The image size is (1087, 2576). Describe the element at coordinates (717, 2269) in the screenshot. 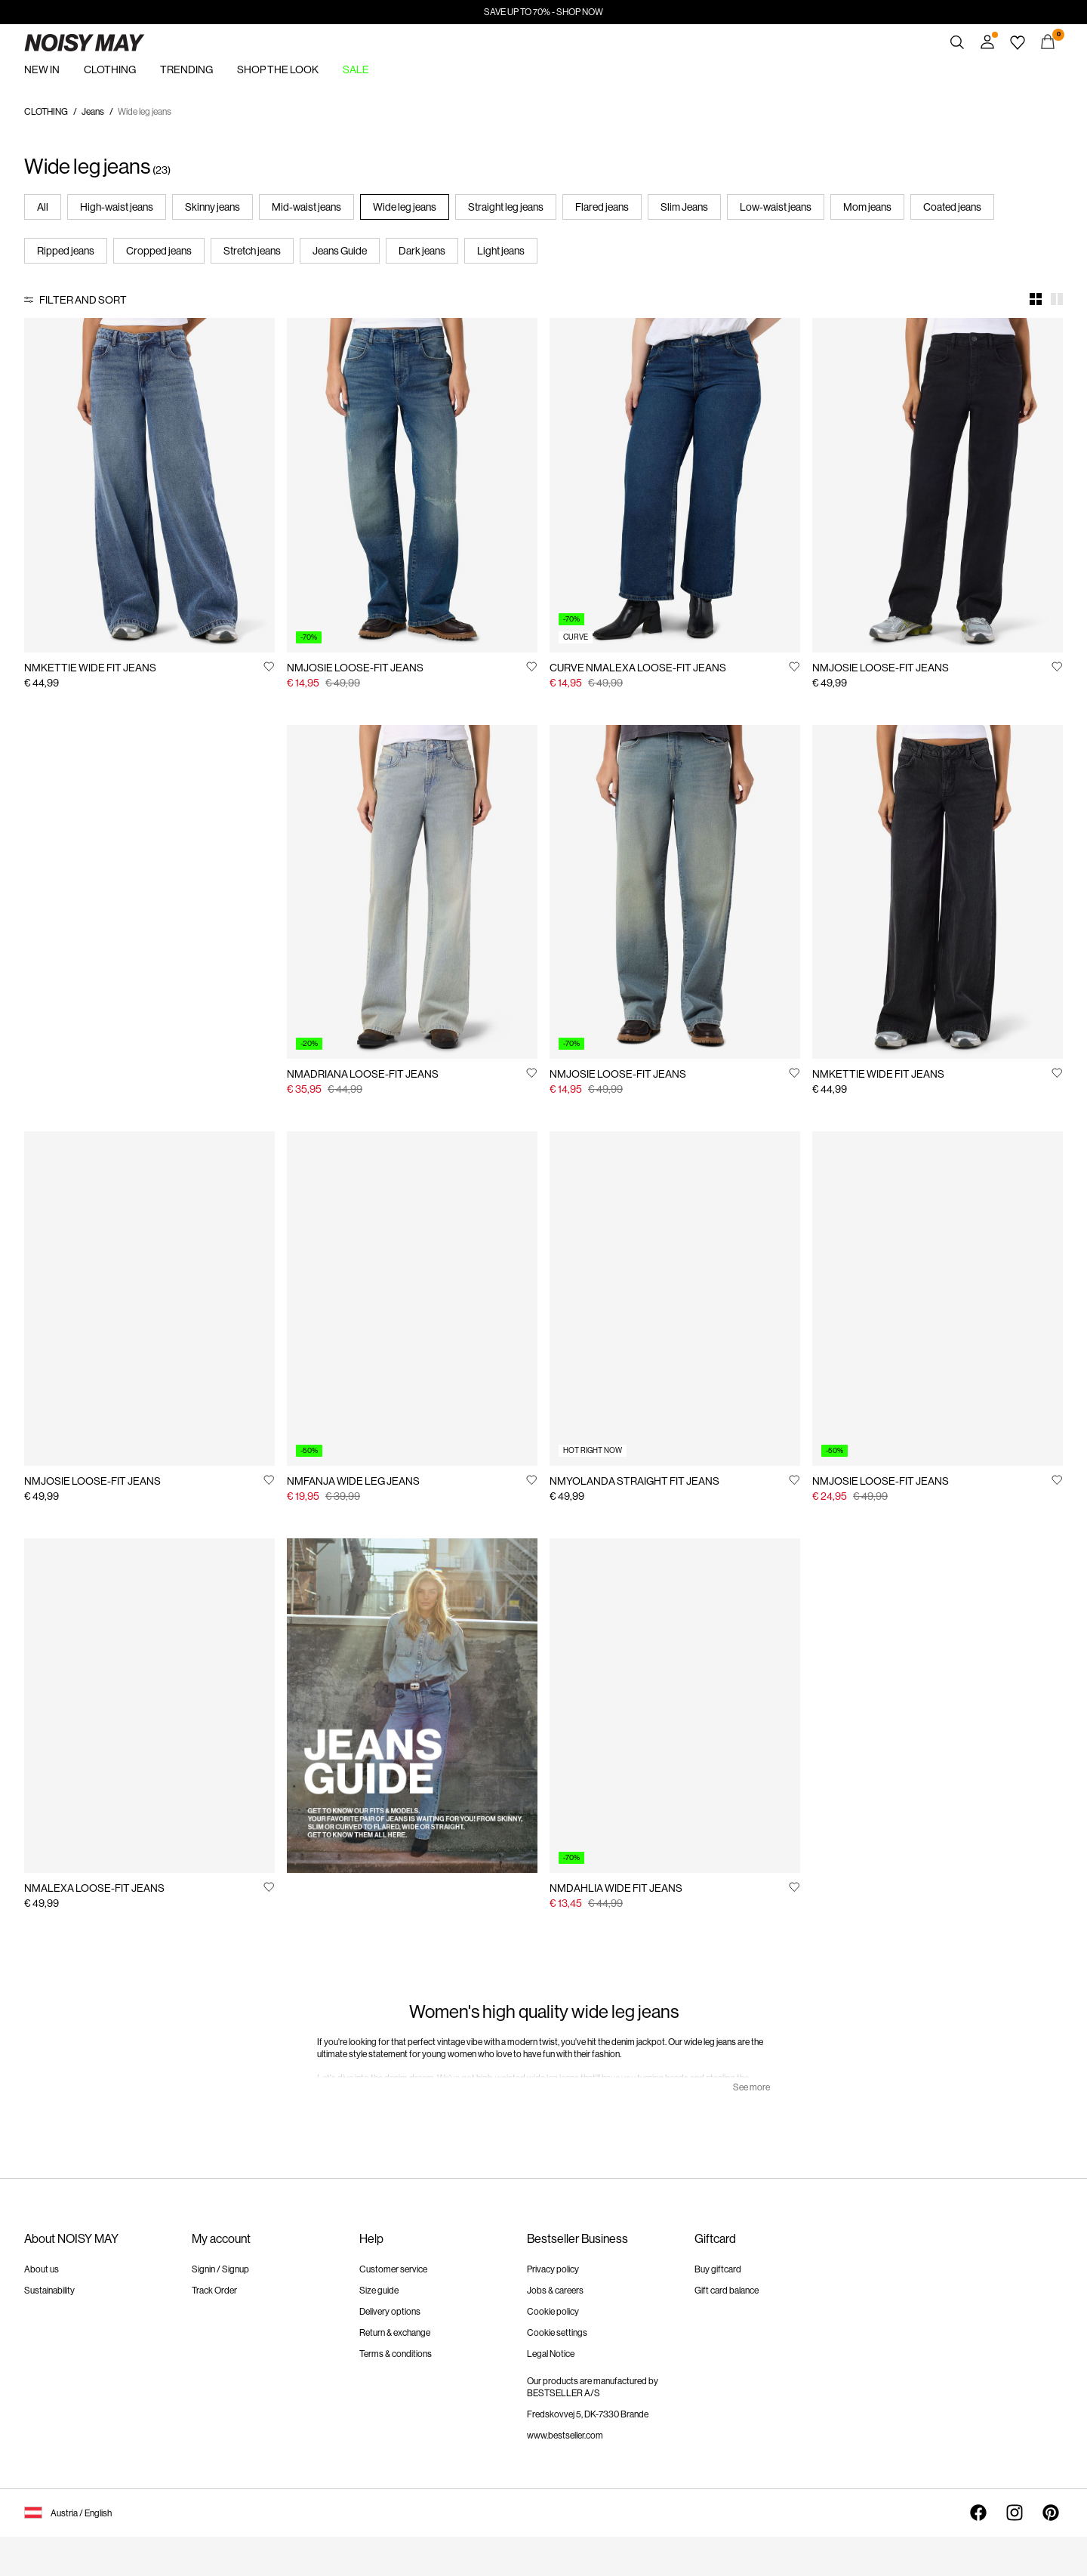

I see `Buy giftcard` at that location.